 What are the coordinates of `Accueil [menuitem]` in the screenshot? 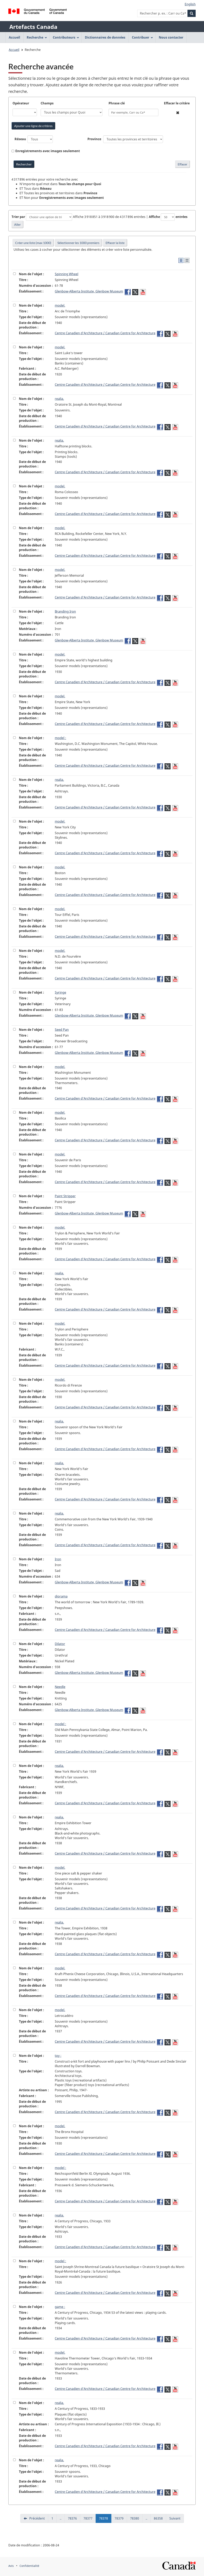 It's located at (14, 37).